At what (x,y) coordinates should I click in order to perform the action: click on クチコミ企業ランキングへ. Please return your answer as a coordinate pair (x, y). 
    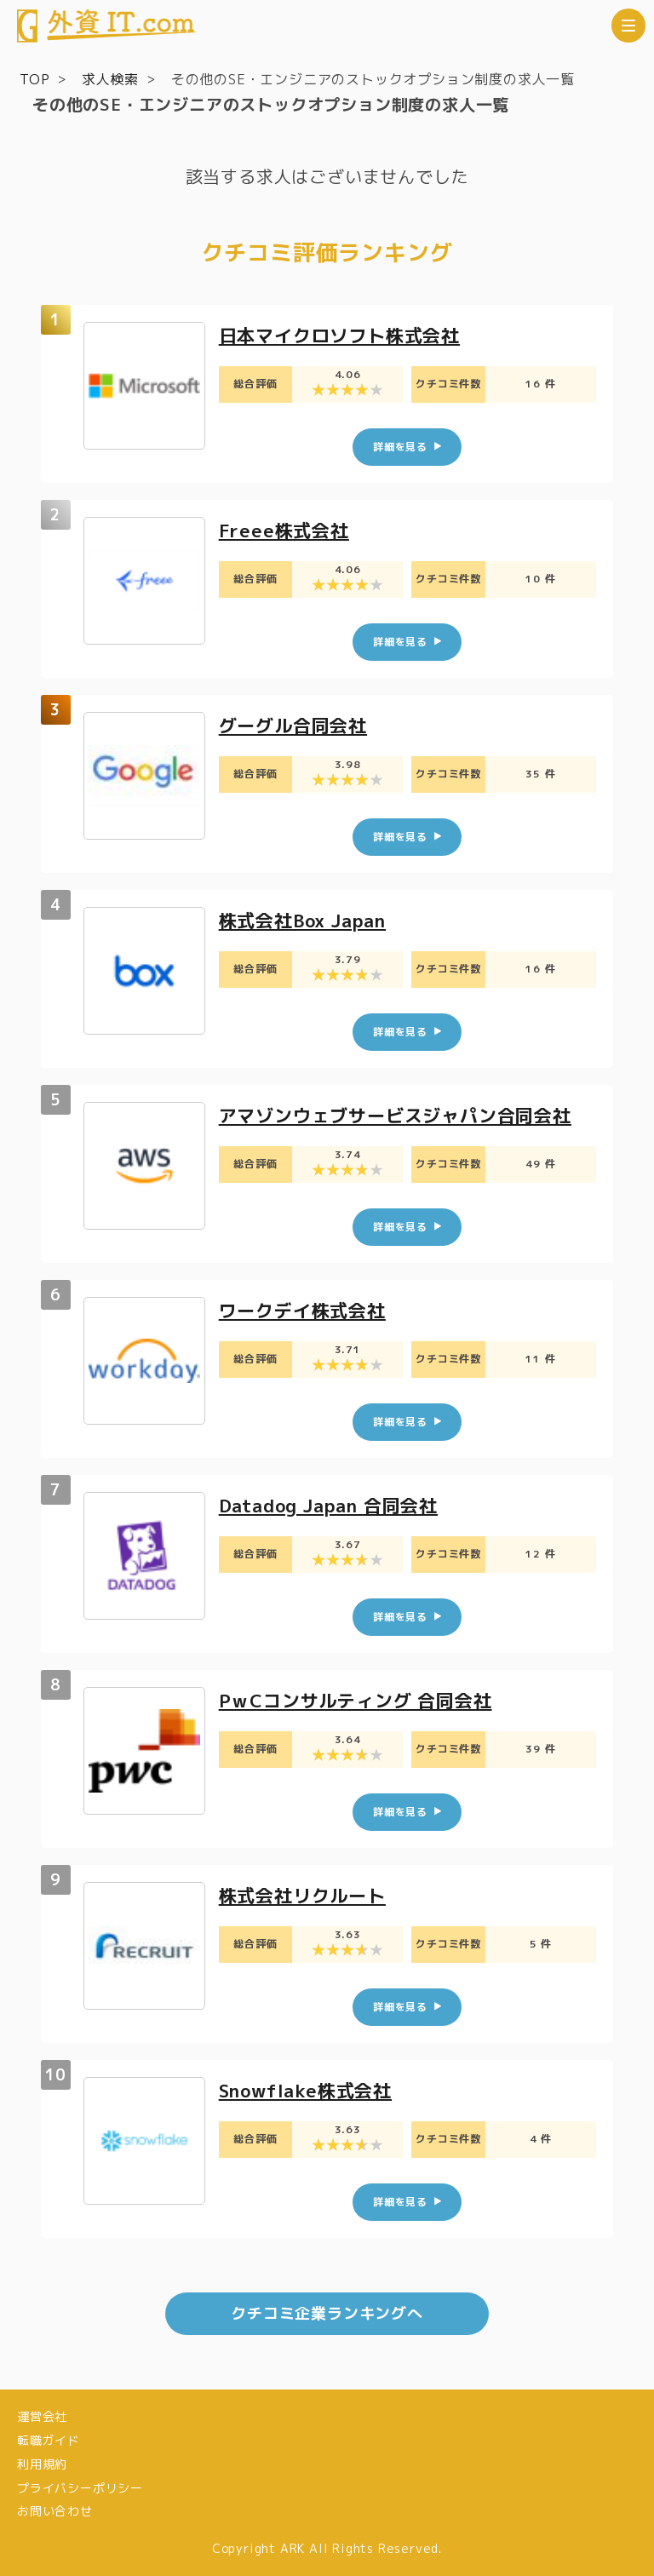
    Looking at the image, I should click on (327, 2313).